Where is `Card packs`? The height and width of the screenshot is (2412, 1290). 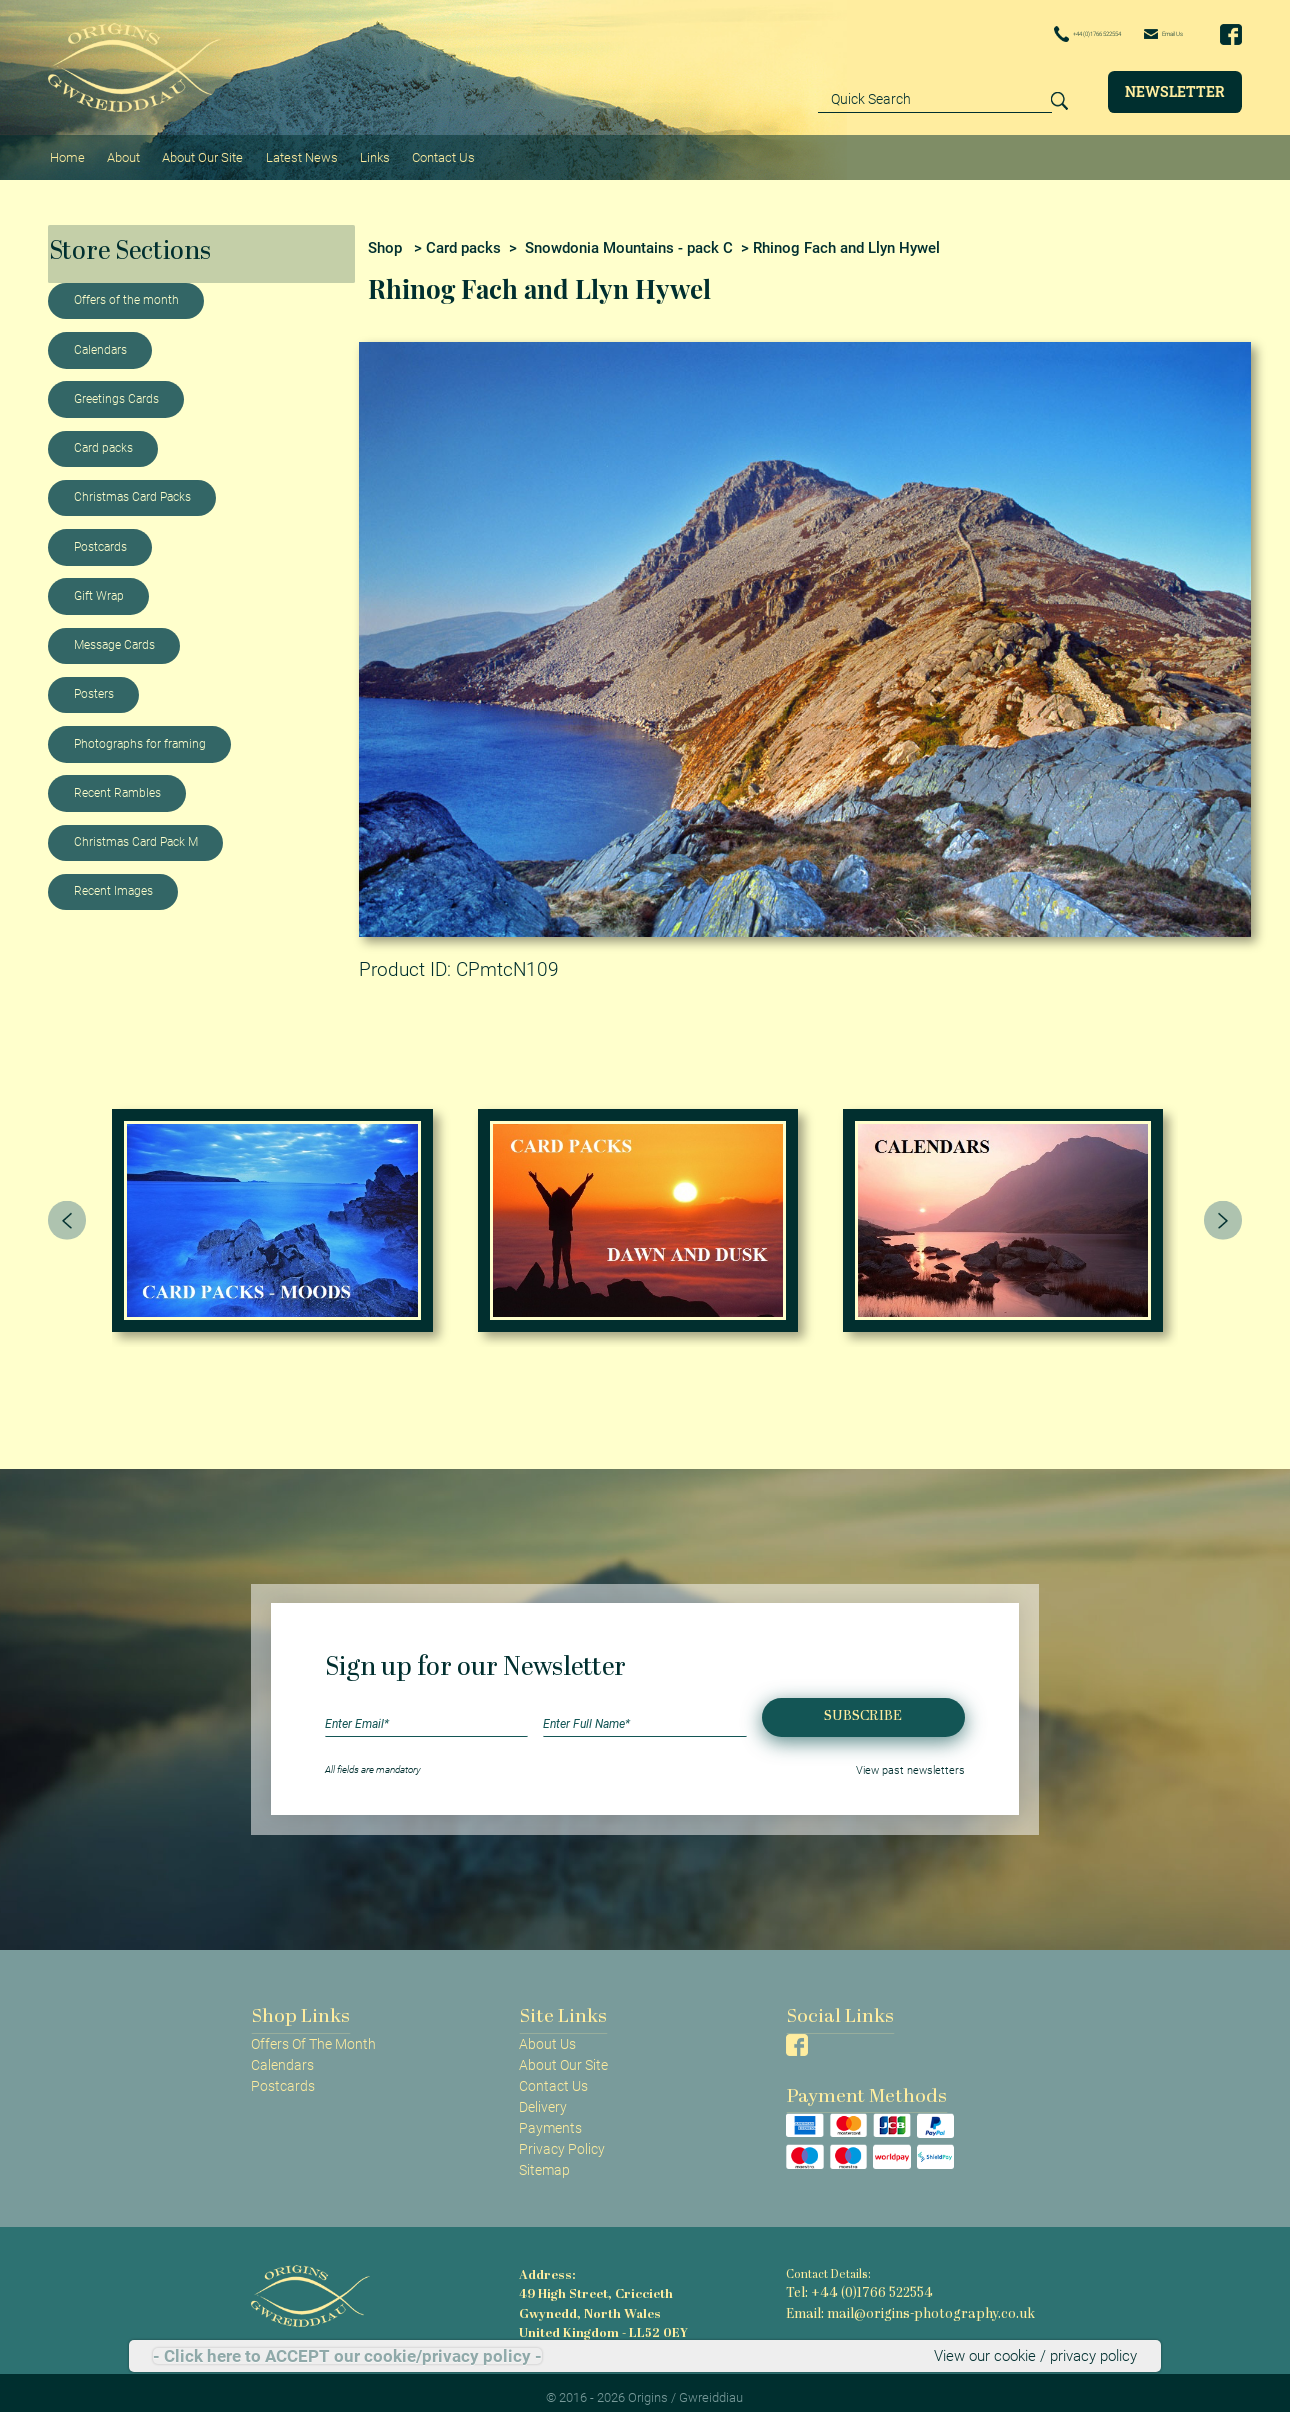
Card packs is located at coordinates (103, 437).